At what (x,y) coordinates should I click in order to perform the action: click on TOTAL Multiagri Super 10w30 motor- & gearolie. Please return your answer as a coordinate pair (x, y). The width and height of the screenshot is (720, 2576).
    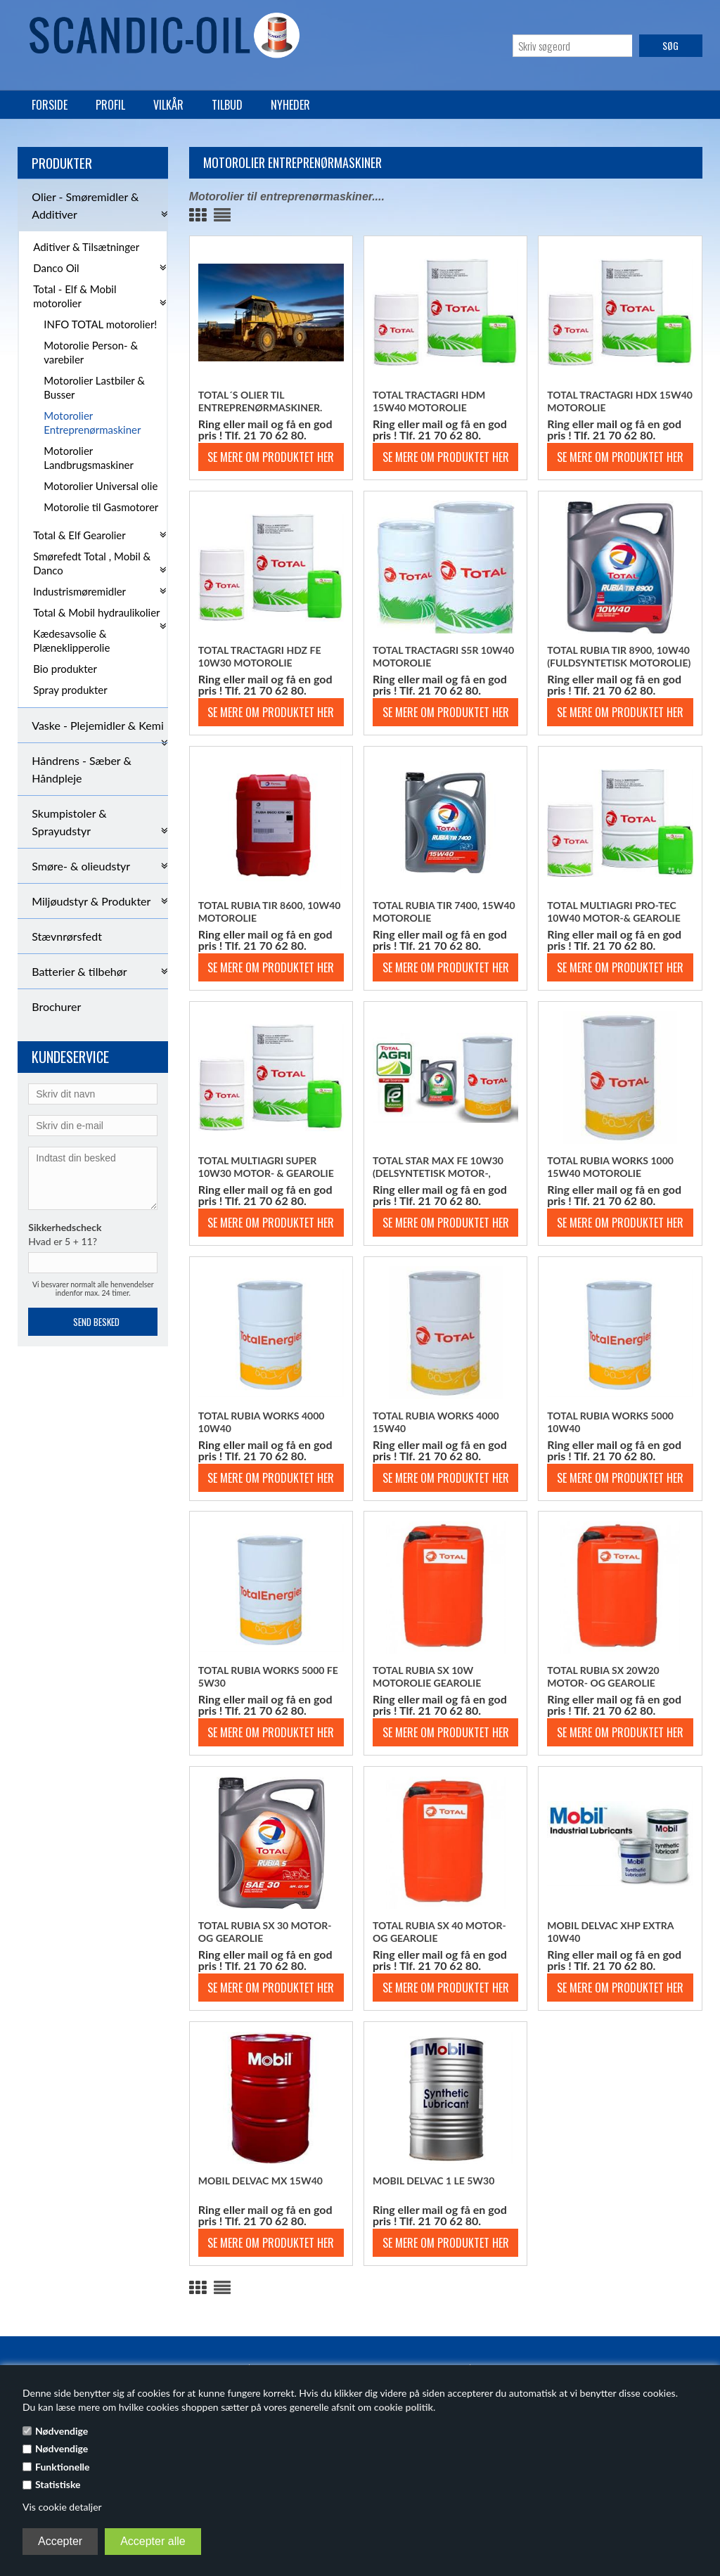
    Looking at the image, I should click on (266, 1166).